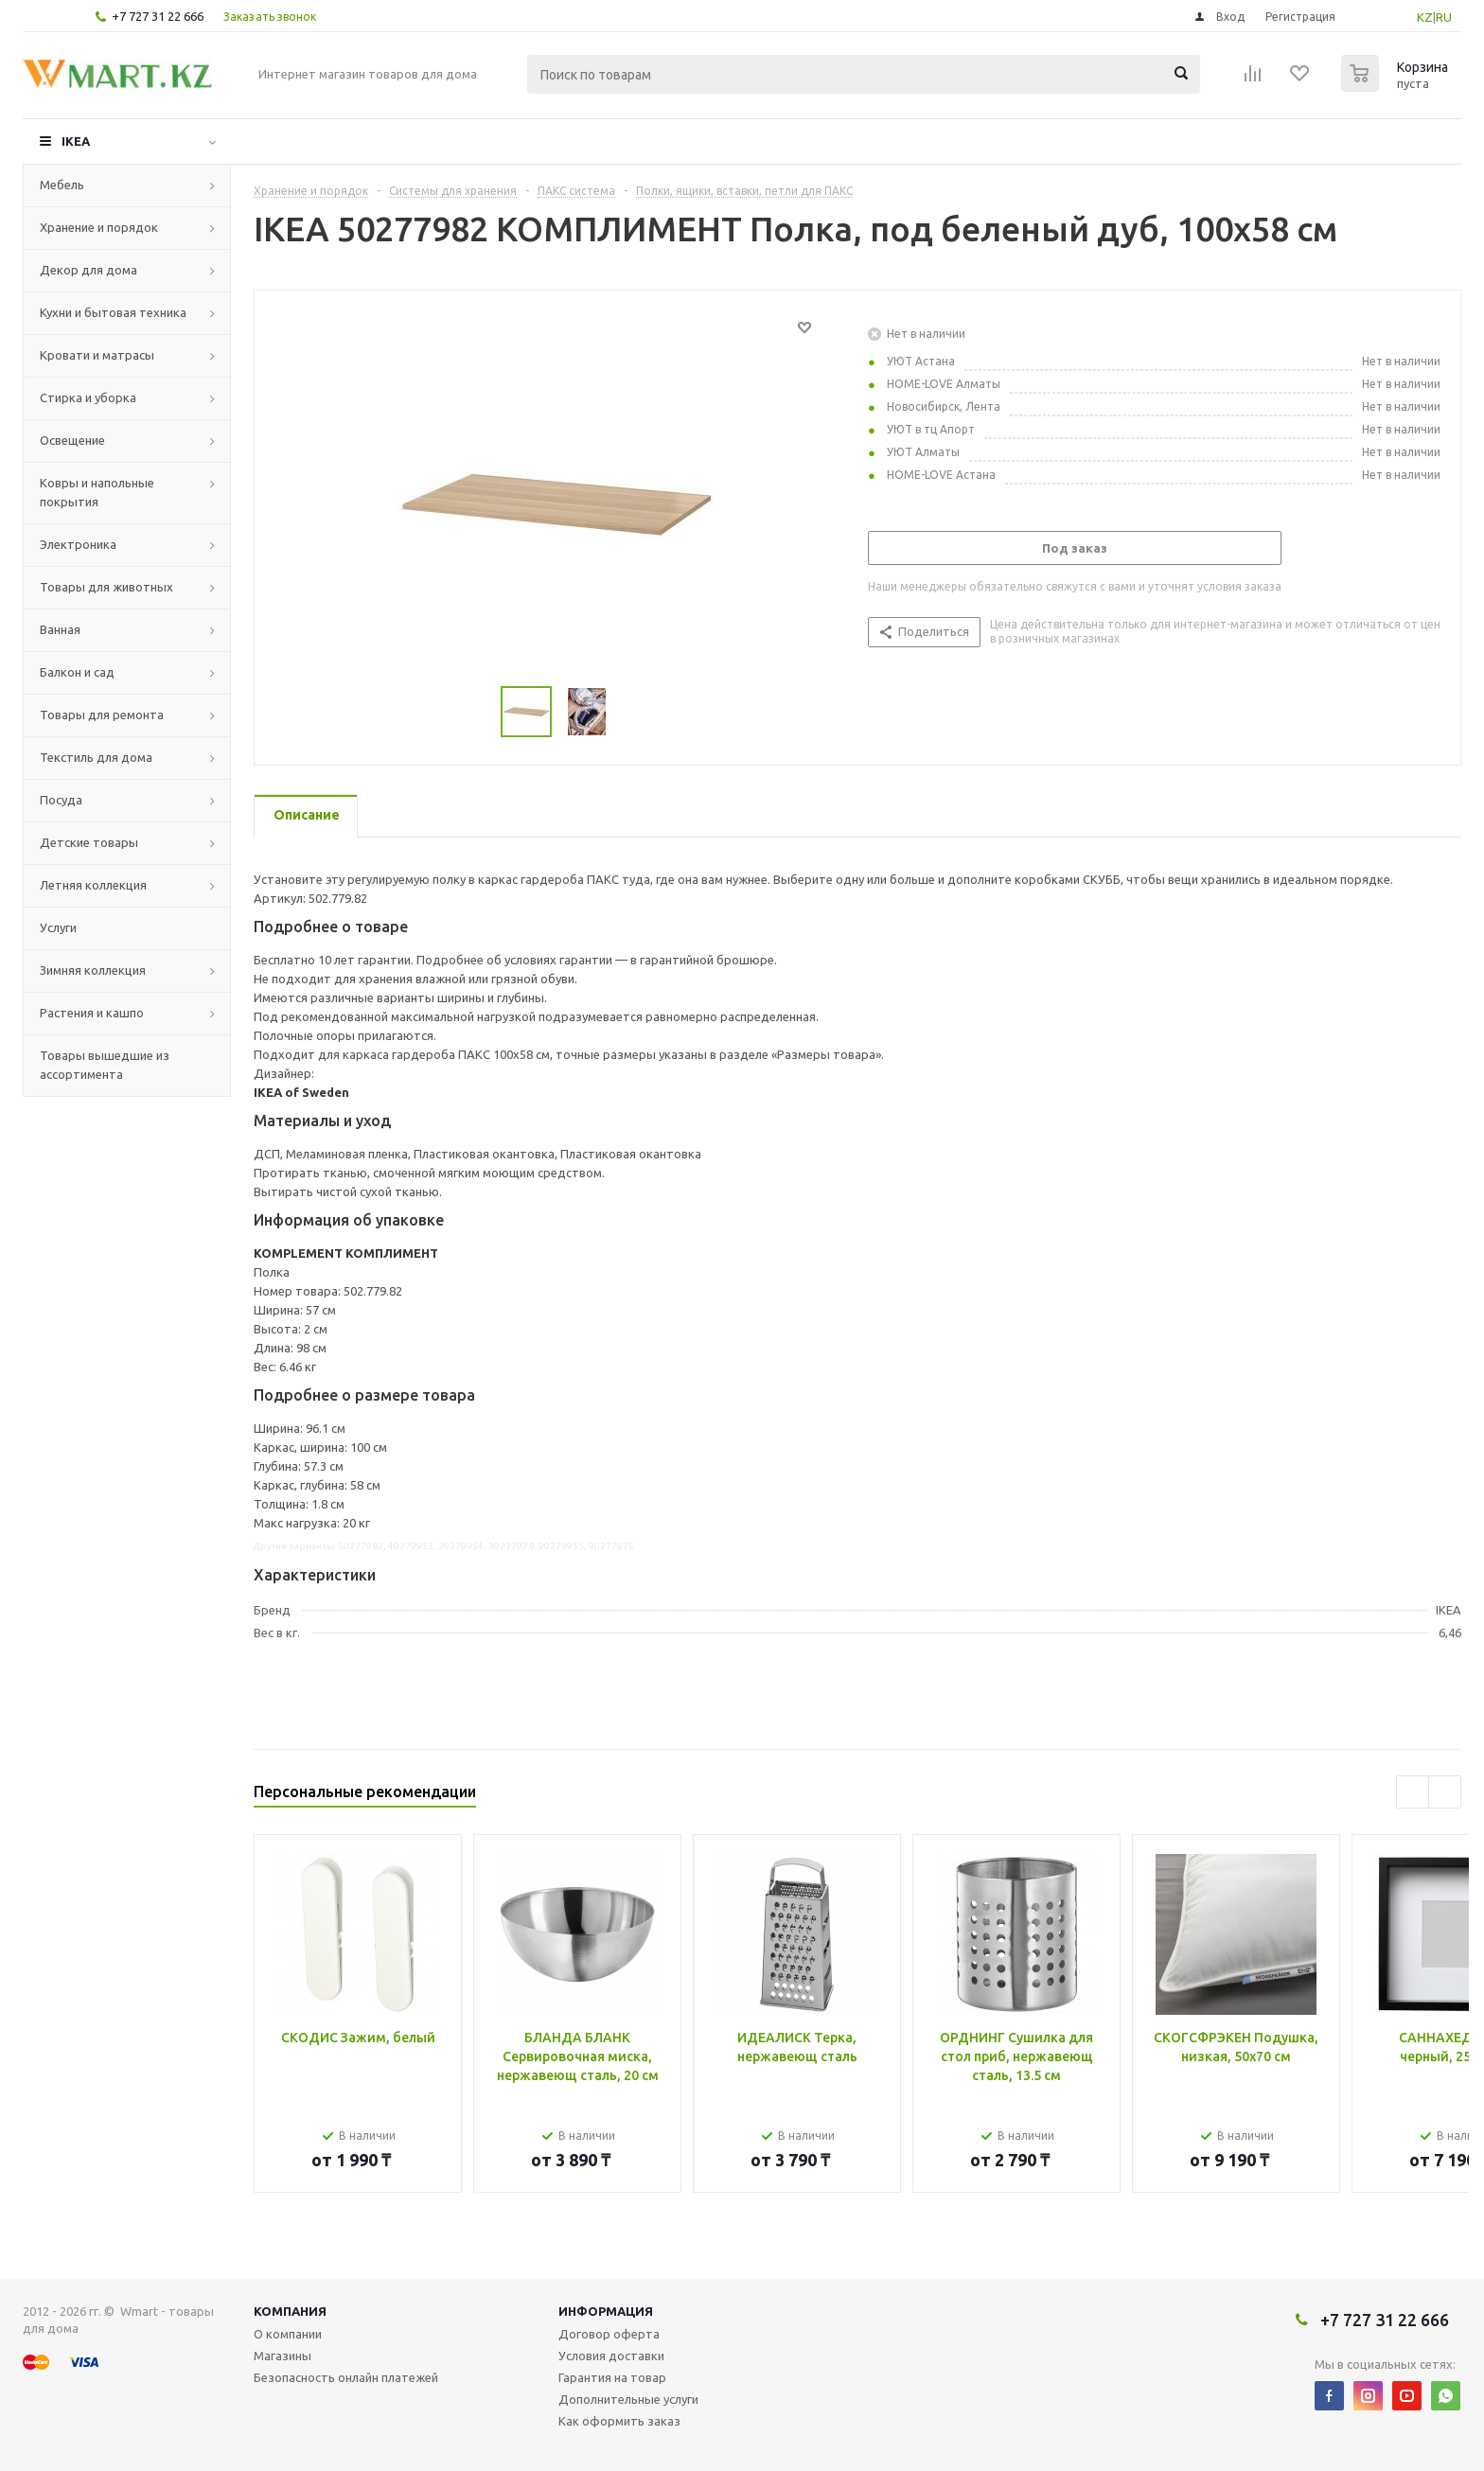 Image resolution: width=1484 pixels, height=2471 pixels. What do you see at coordinates (58, 927) in the screenshot?
I see `Услуги` at bounding box center [58, 927].